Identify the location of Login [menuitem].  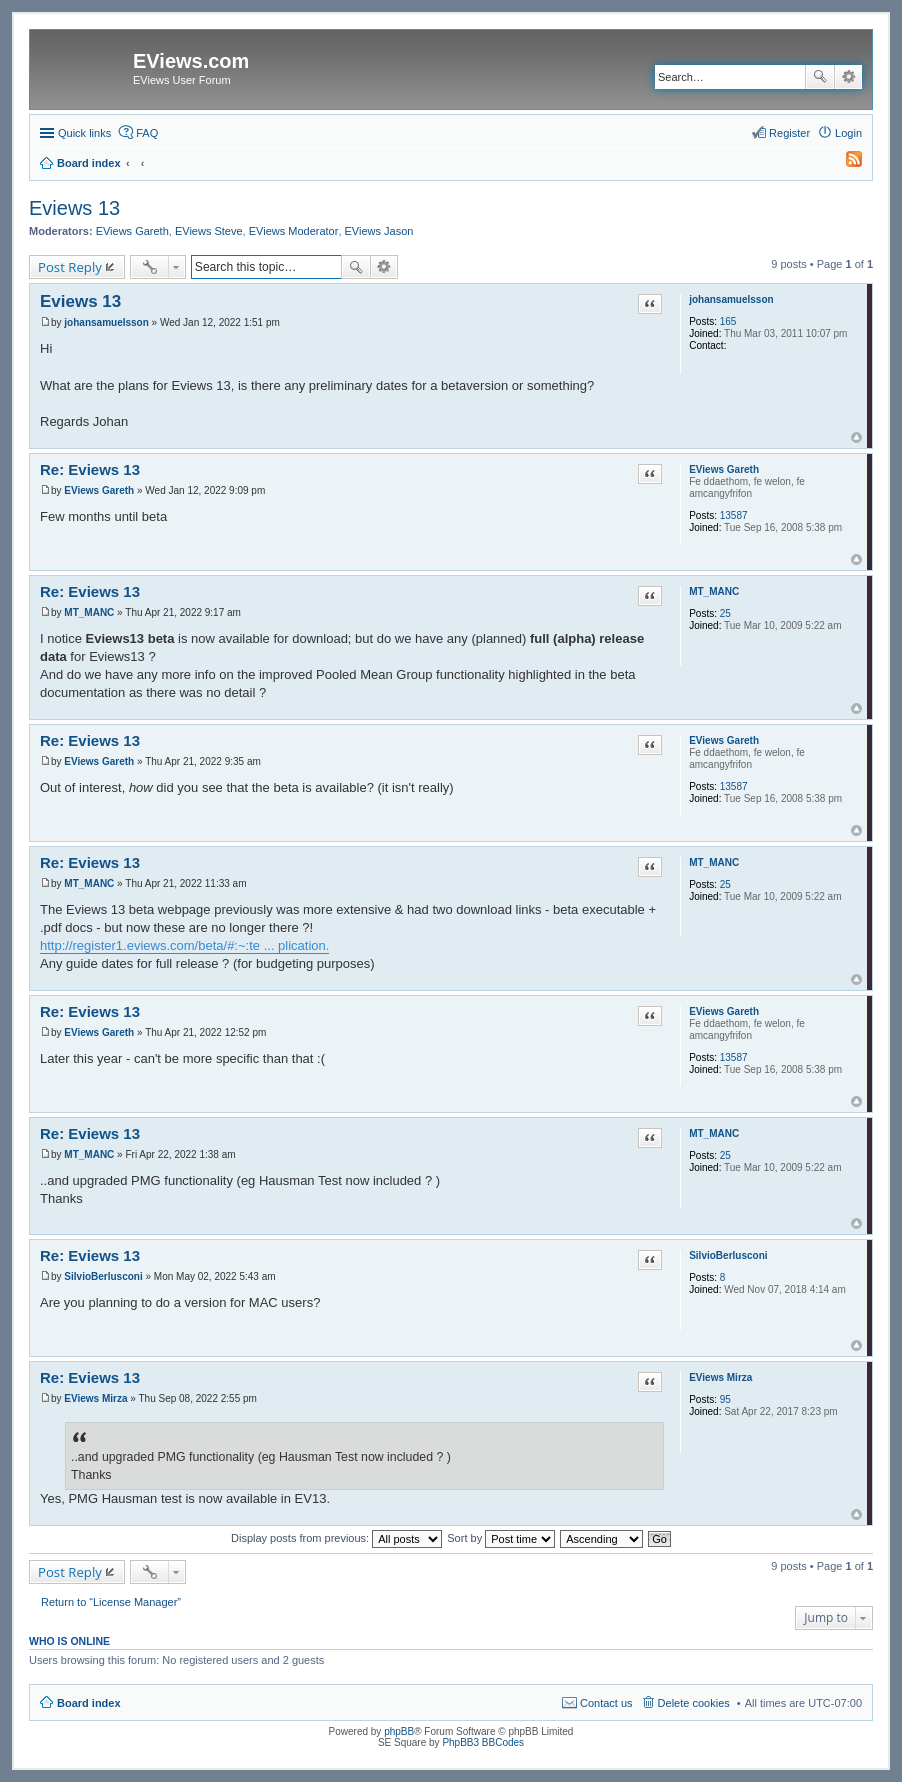
(848, 133).